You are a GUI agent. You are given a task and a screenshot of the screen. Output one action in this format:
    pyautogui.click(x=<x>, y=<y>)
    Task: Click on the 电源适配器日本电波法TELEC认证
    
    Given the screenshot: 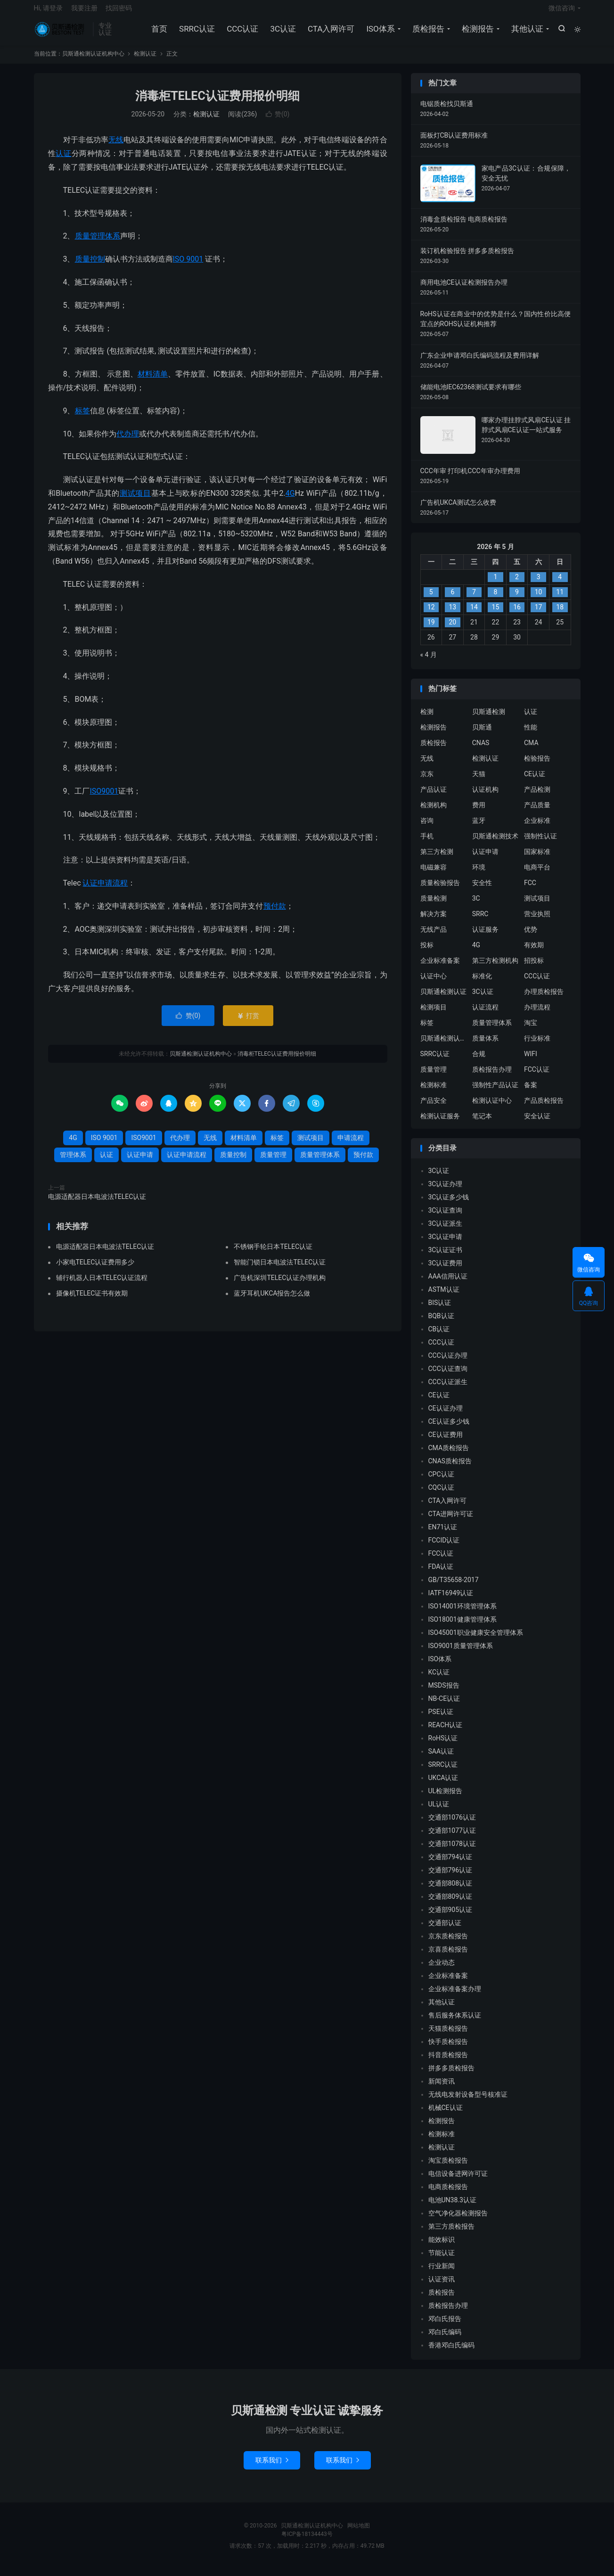 What is the action you would take?
    pyautogui.click(x=97, y=1203)
    